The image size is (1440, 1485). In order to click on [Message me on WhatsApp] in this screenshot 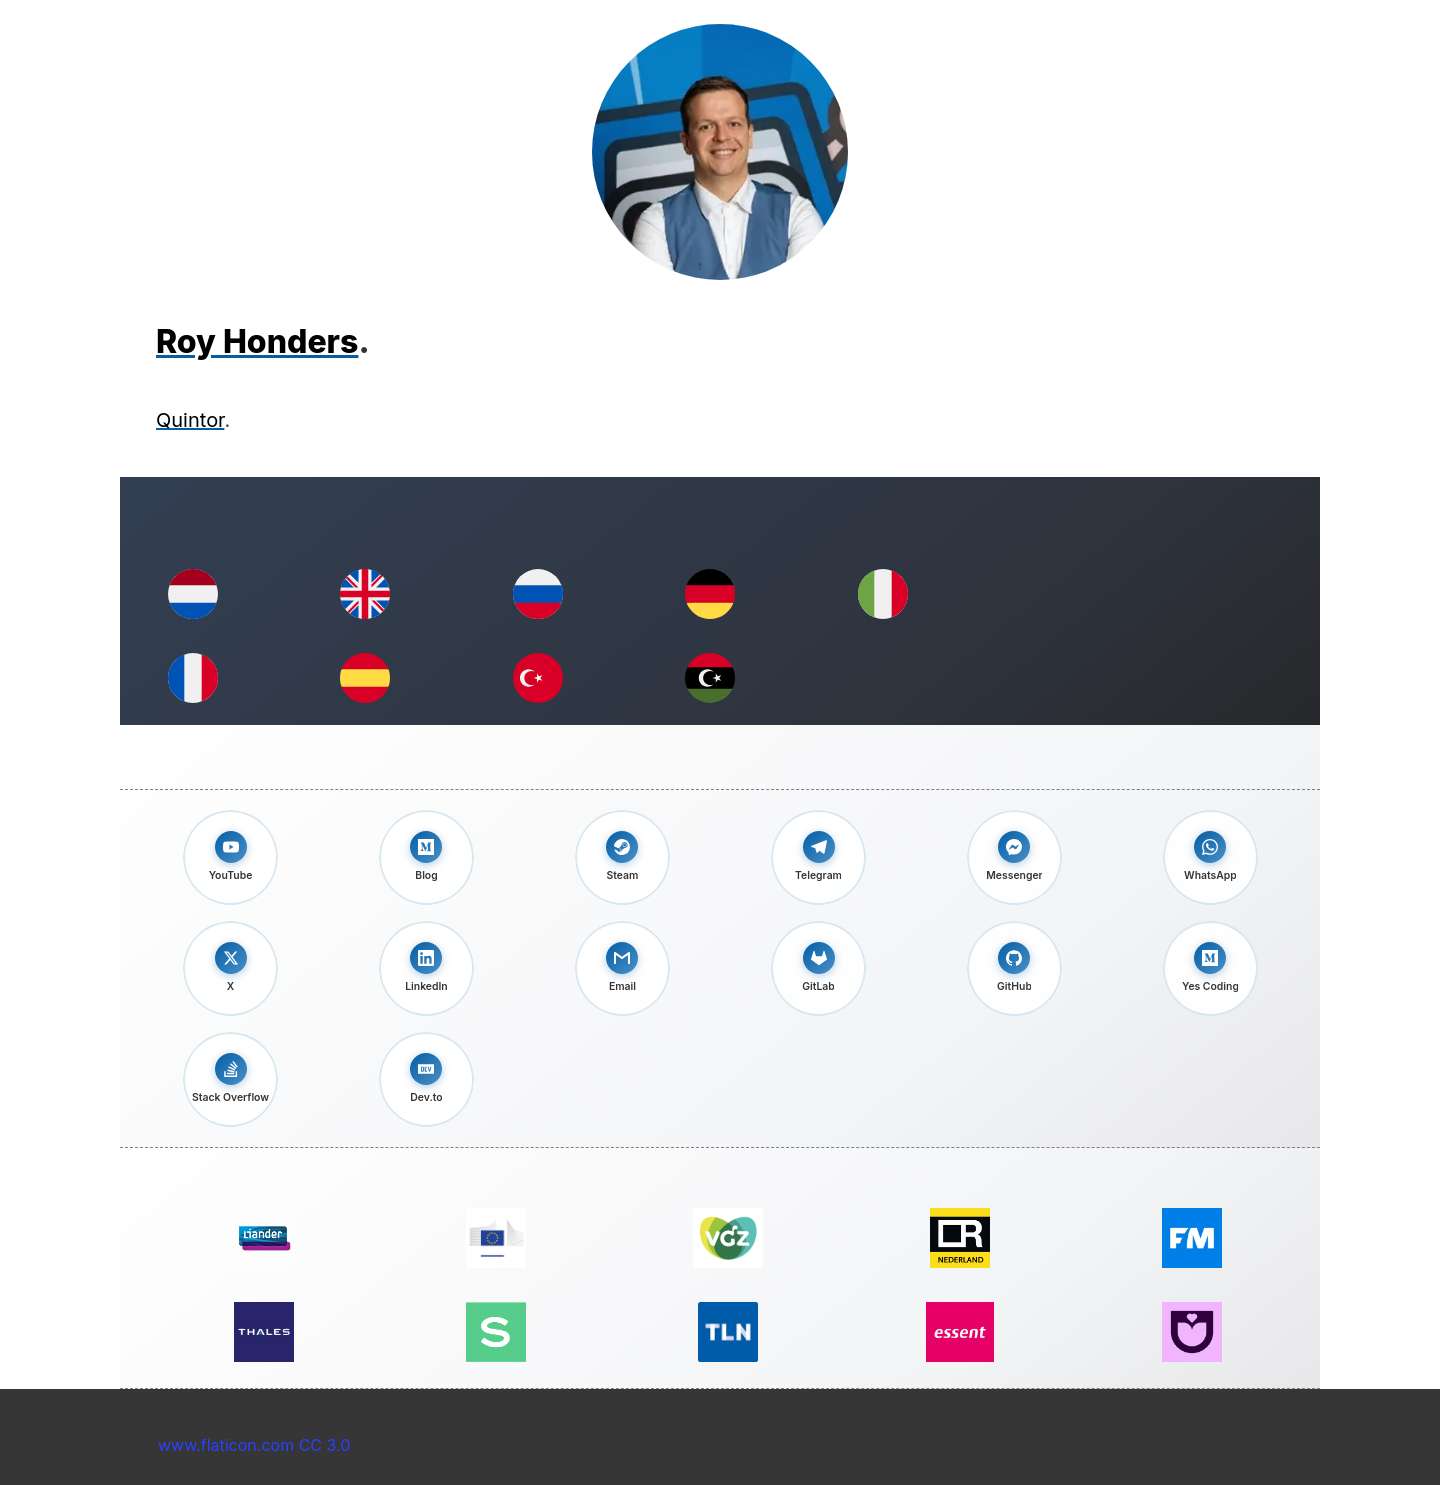, I will do `click(1210, 857)`.